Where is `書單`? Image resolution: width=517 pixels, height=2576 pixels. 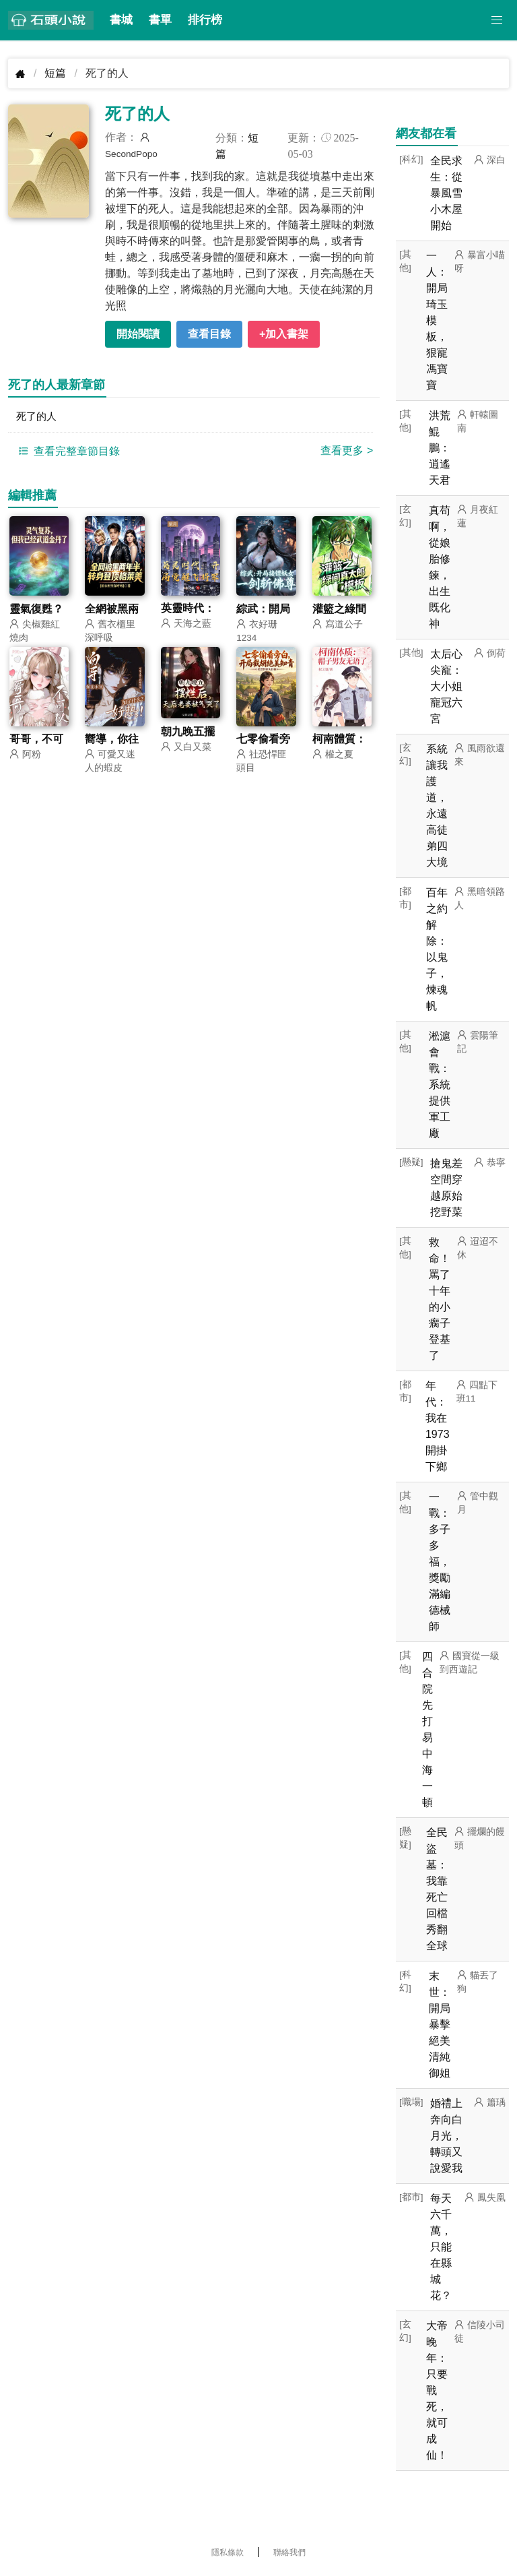
書單 is located at coordinates (160, 19).